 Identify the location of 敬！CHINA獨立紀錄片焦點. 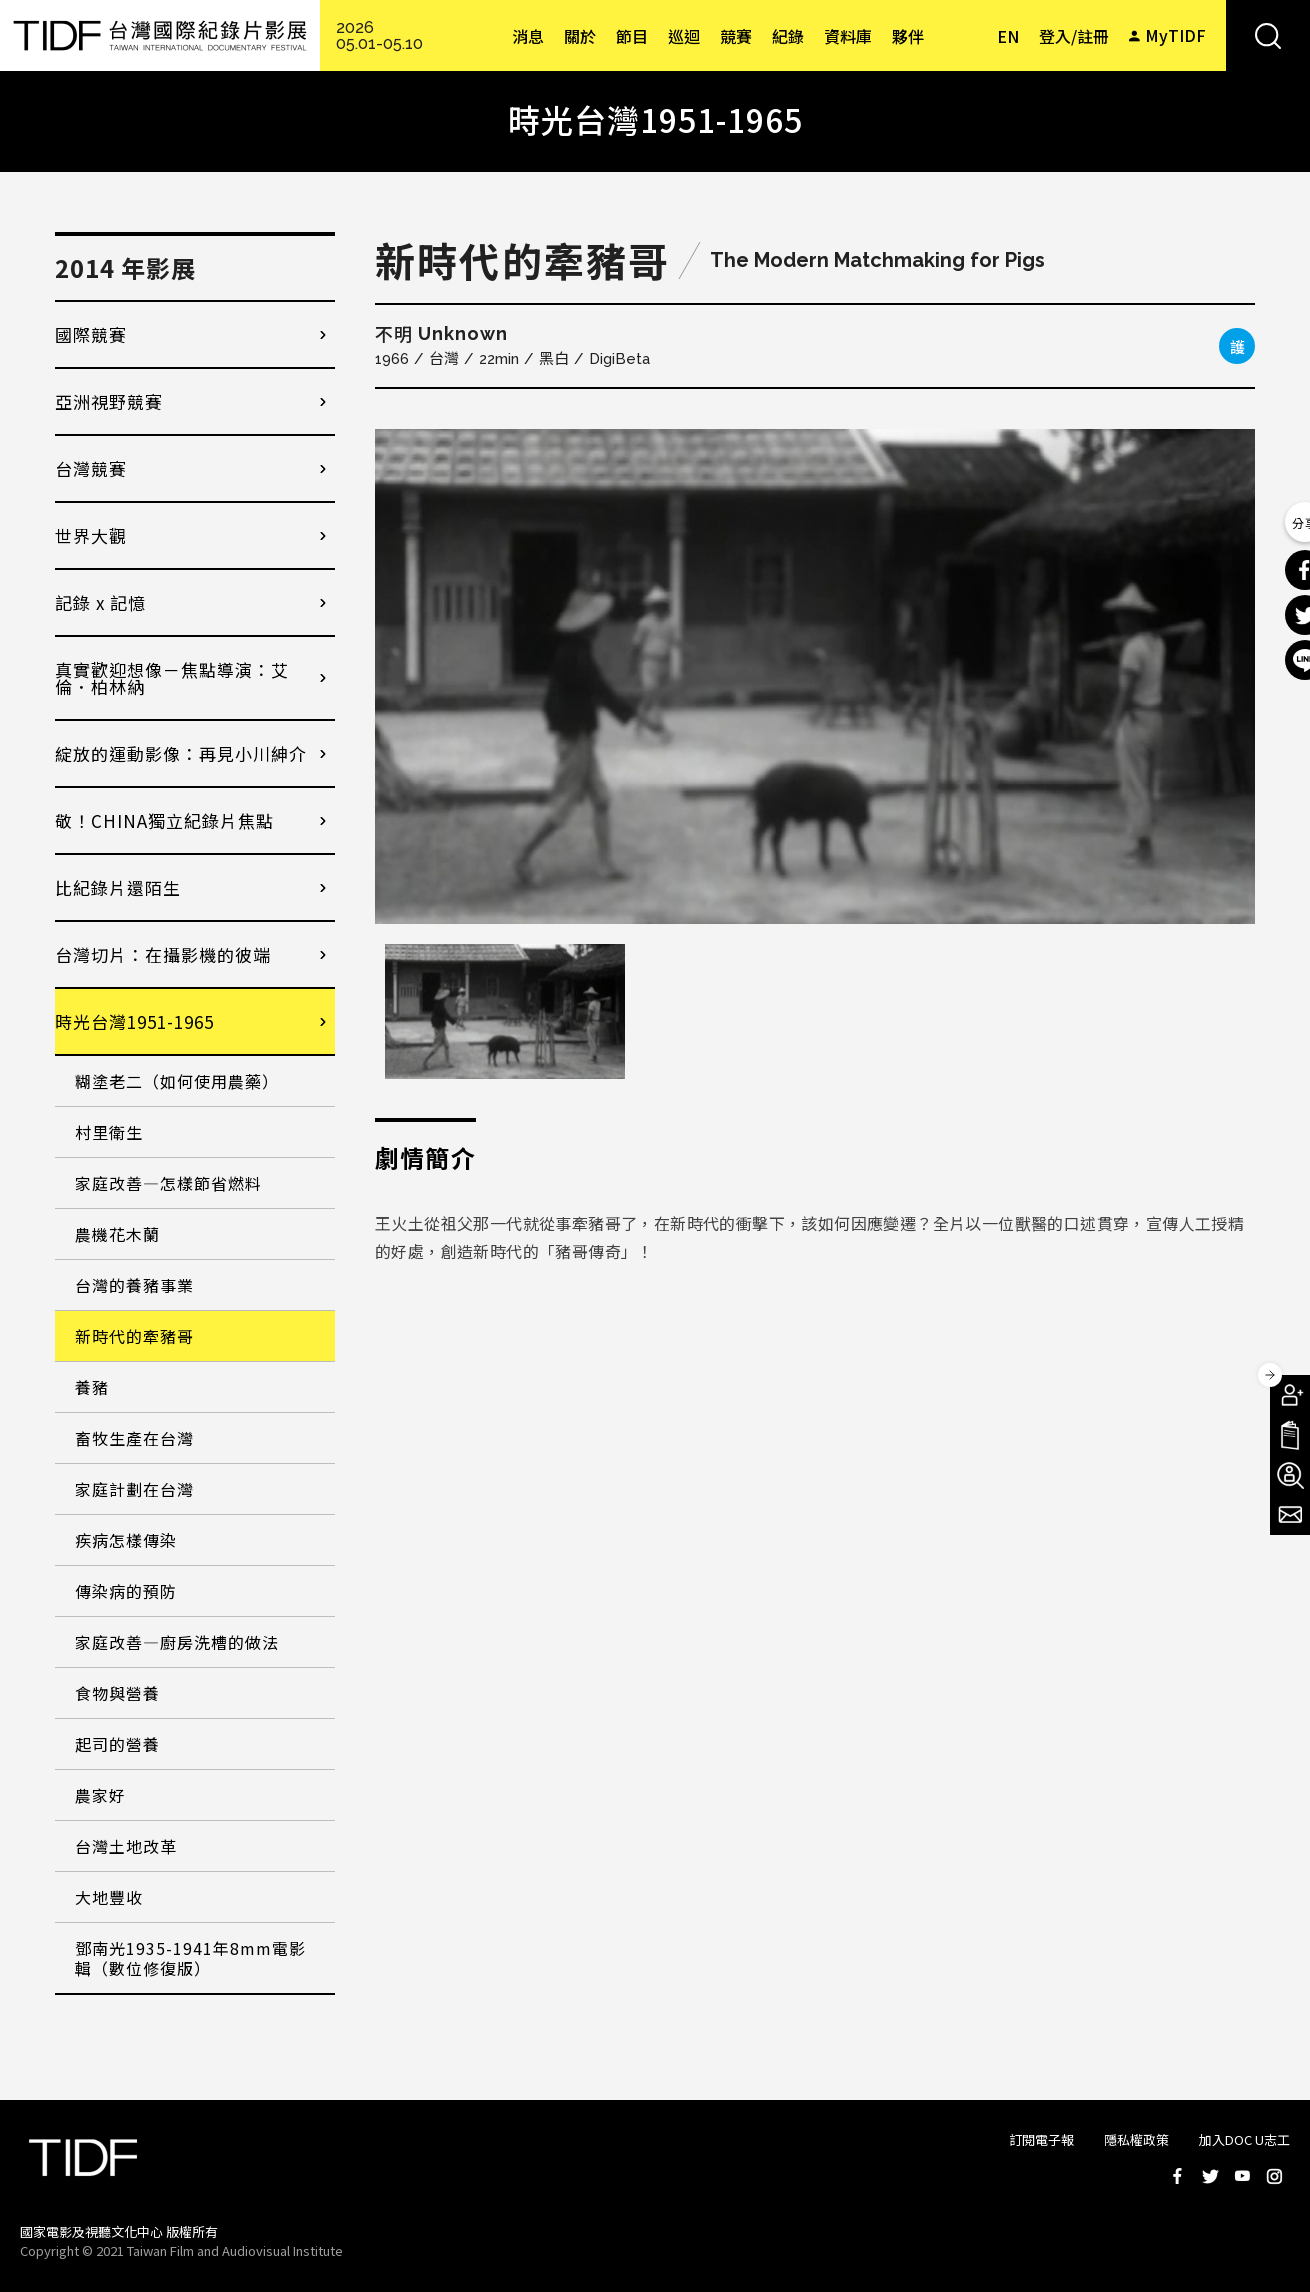
(164, 820).